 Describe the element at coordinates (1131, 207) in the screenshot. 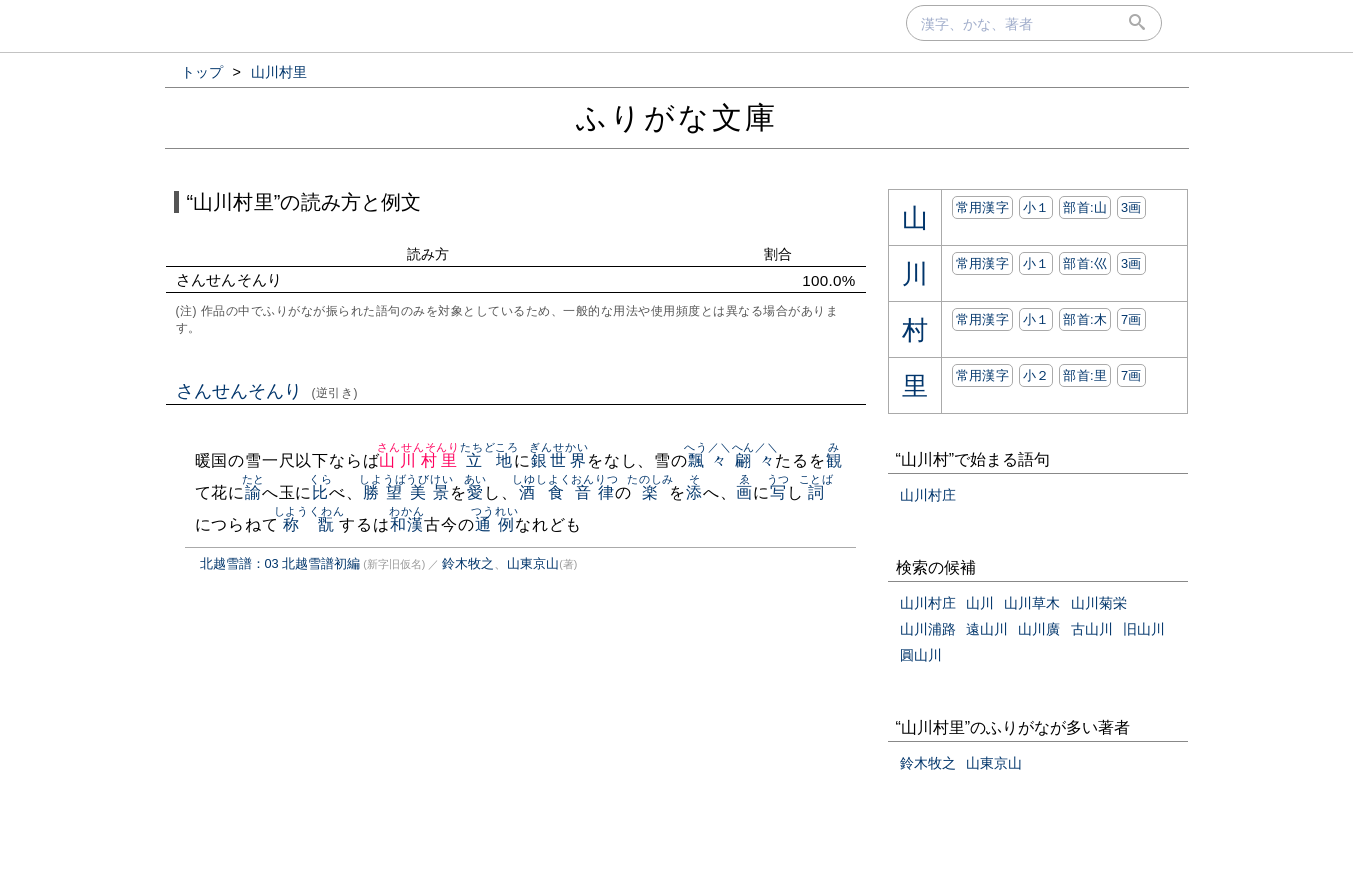

I see `3画` at that location.